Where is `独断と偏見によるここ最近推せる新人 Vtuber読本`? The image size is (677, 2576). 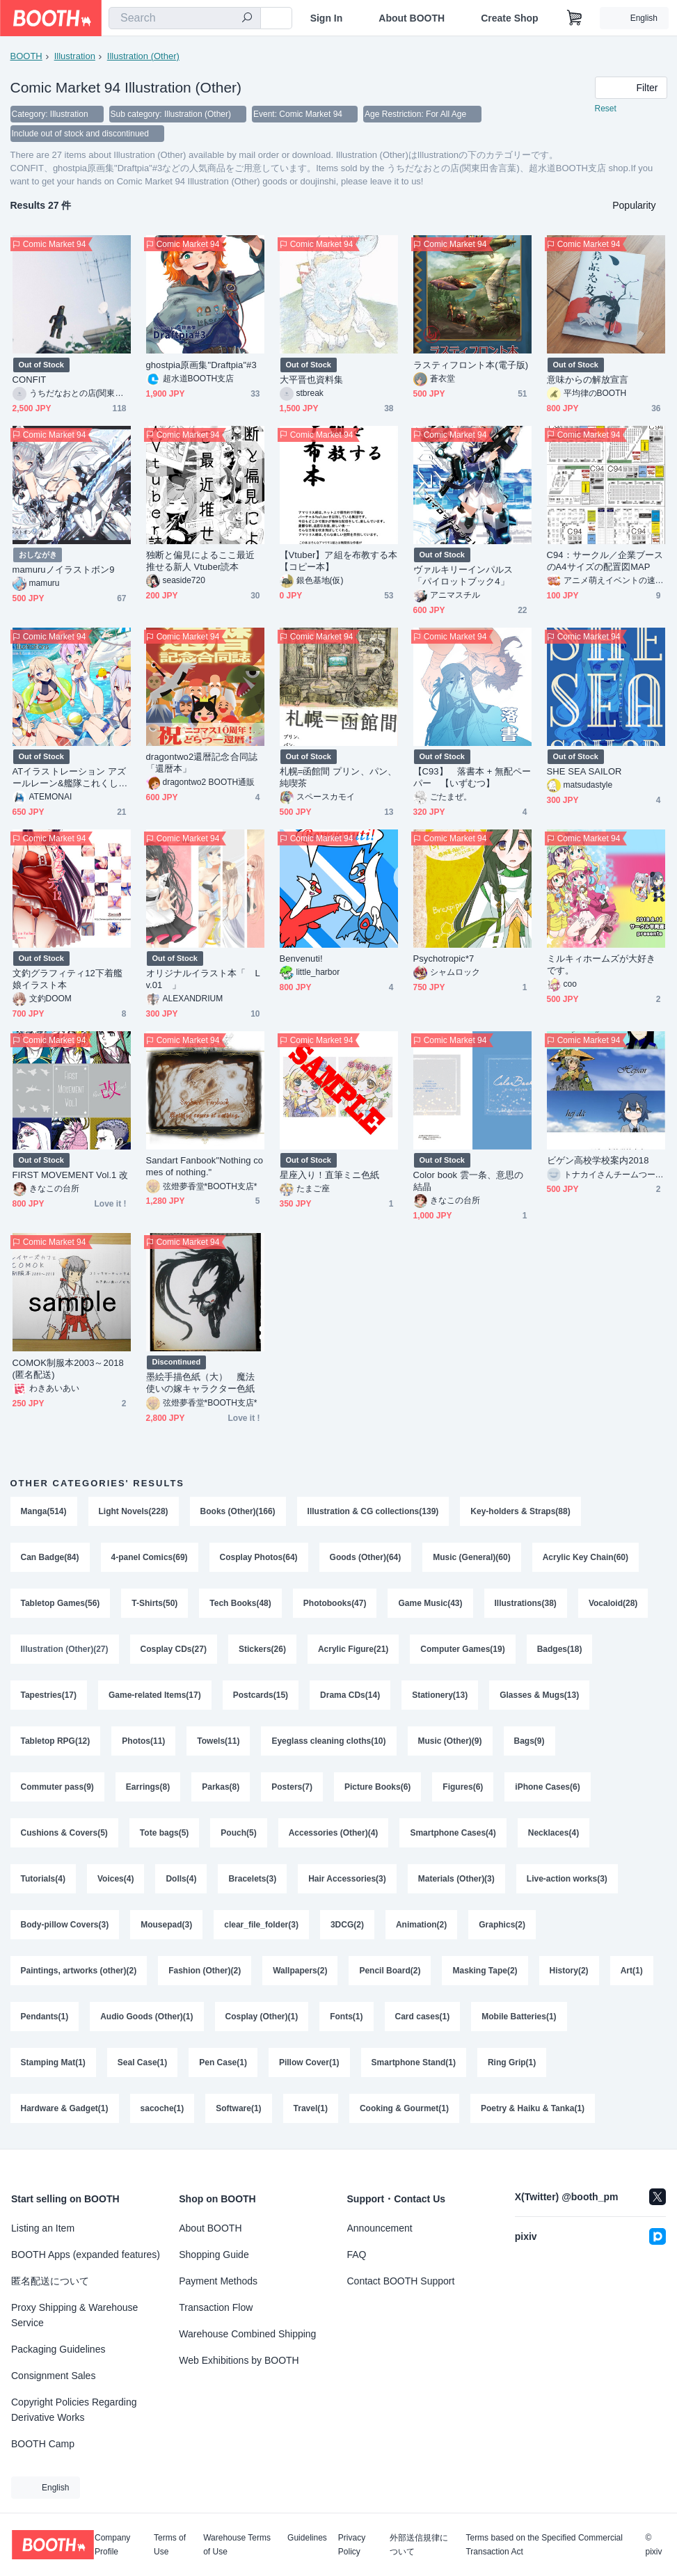
独断と偏見によるここ最近推せる新人 Vtuber読本 is located at coordinates (200, 561).